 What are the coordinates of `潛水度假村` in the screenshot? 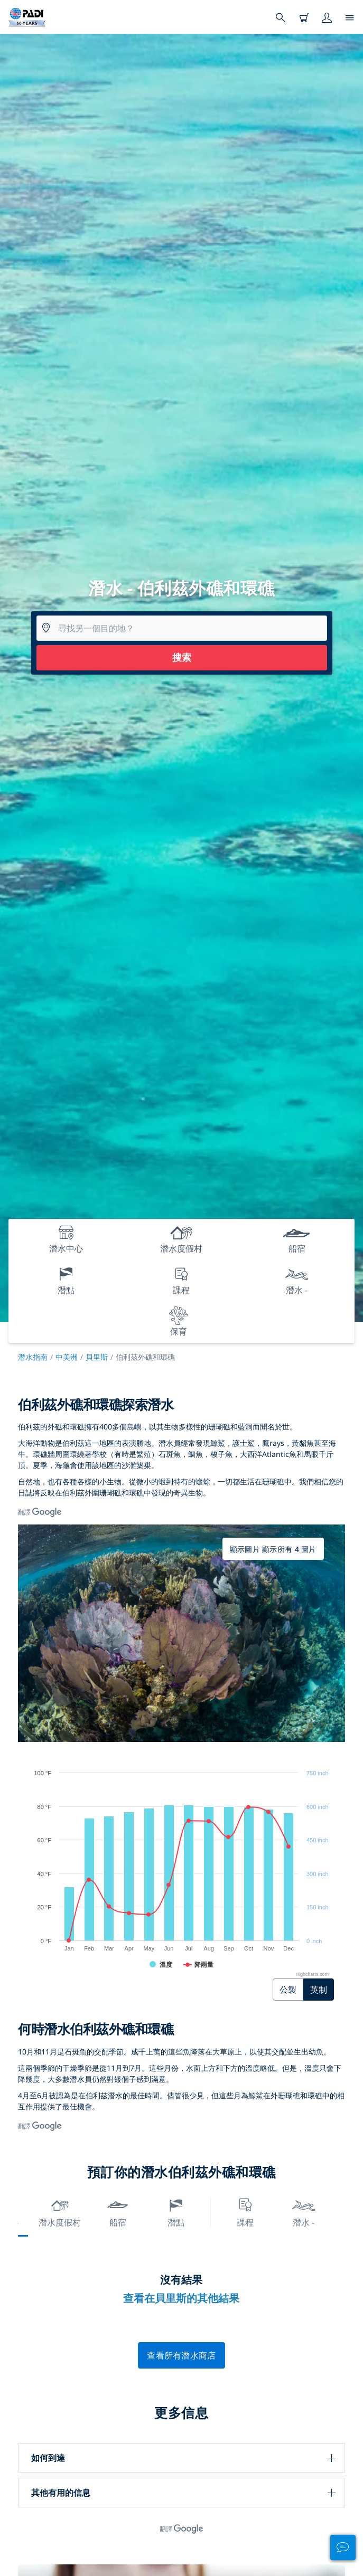 It's located at (60, 2211).